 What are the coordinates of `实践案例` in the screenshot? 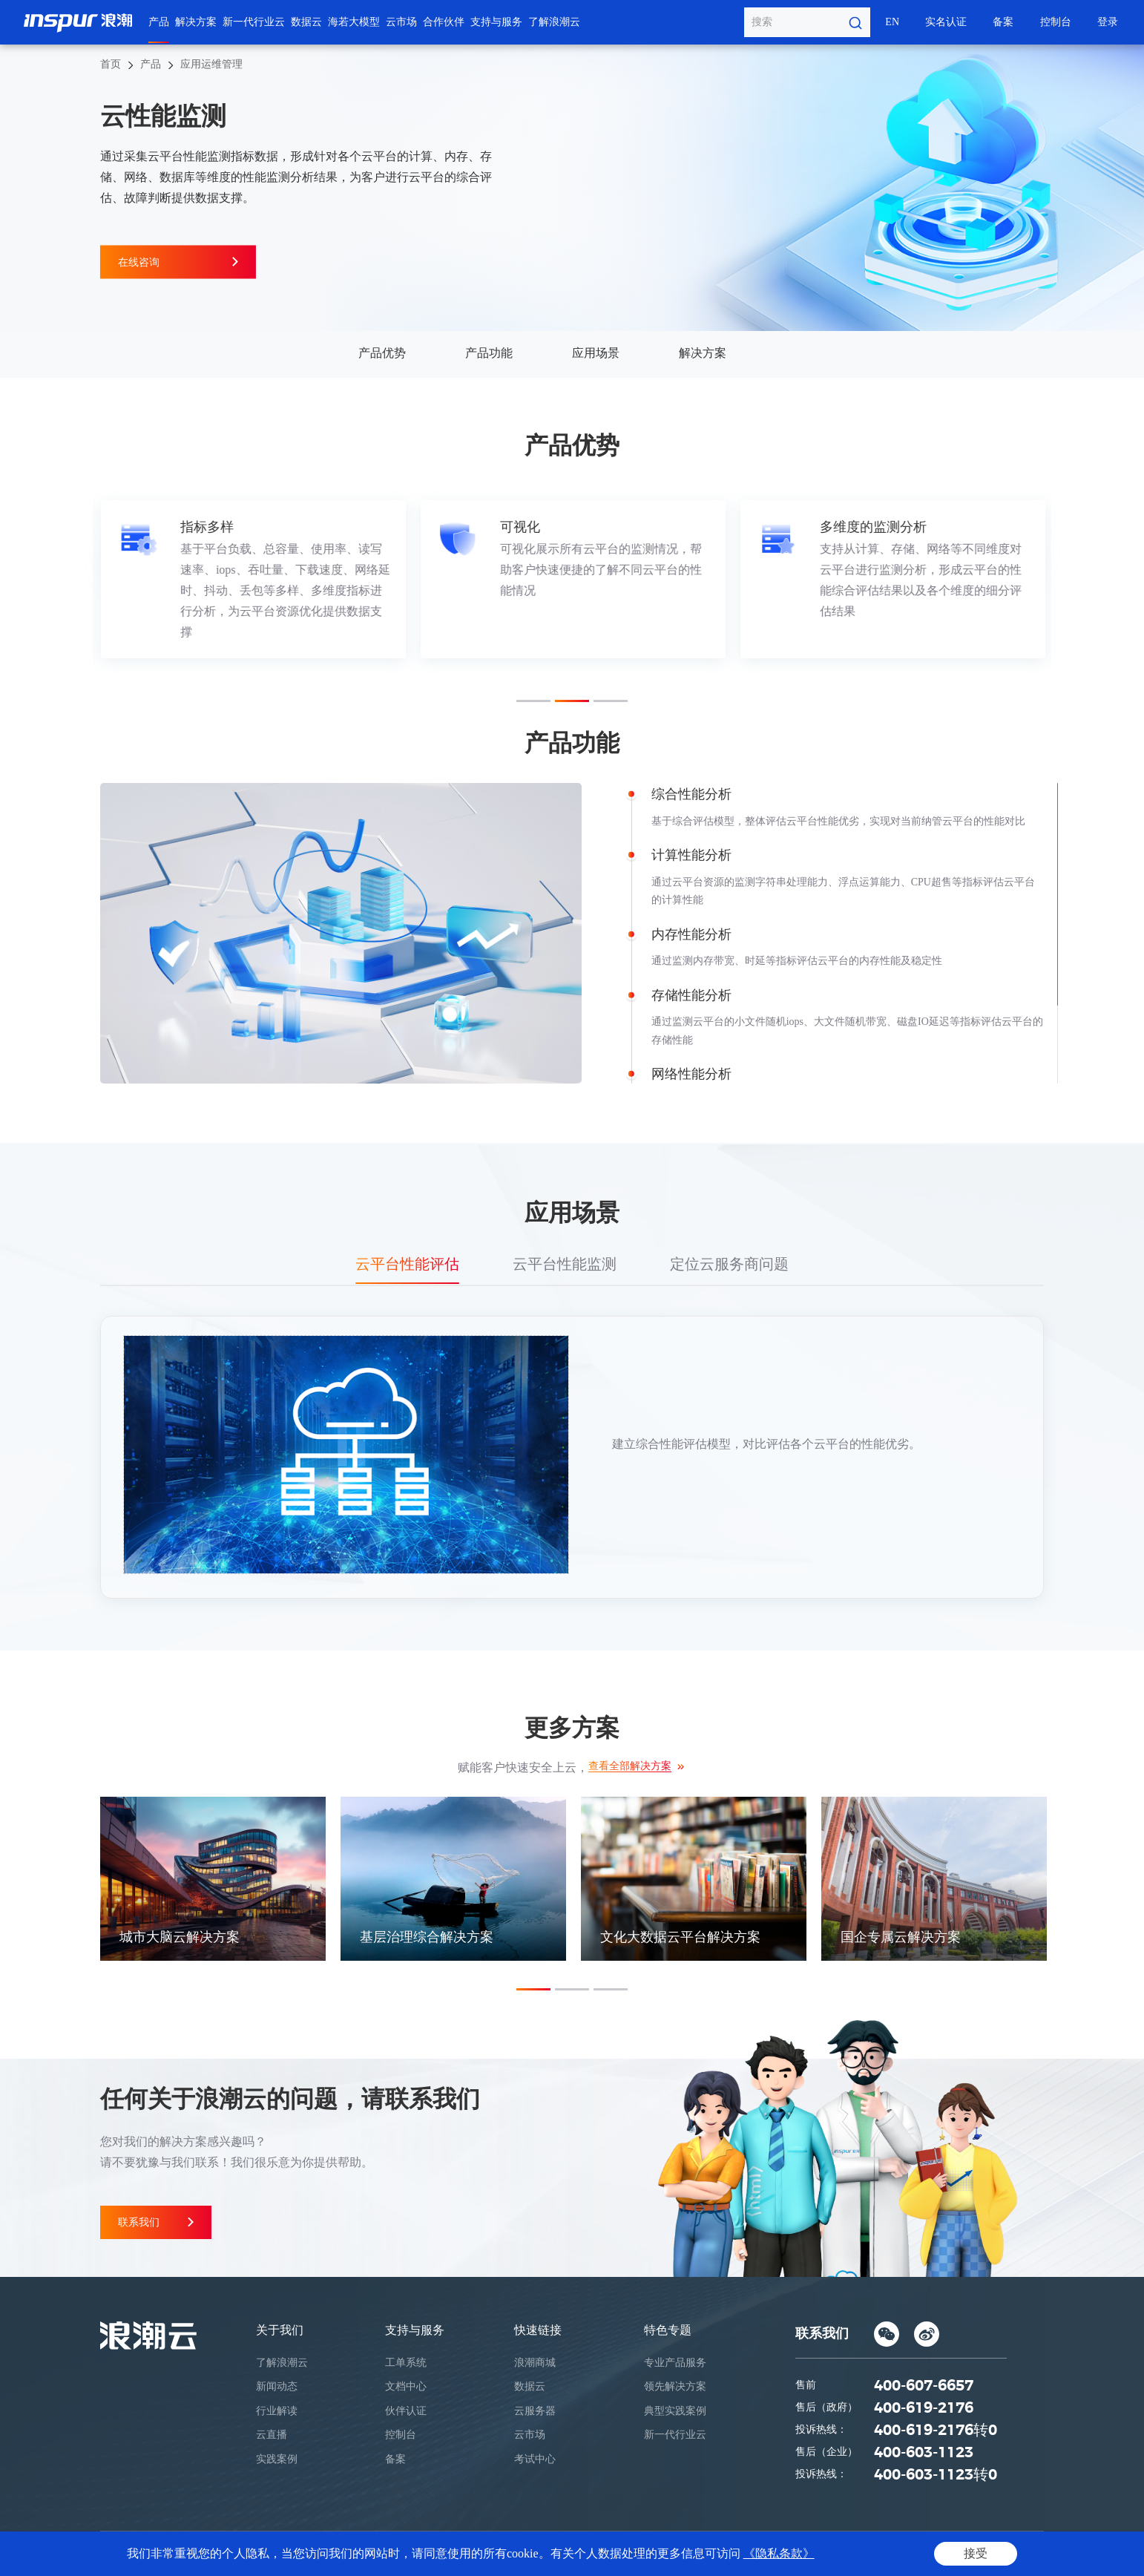 It's located at (276, 2459).